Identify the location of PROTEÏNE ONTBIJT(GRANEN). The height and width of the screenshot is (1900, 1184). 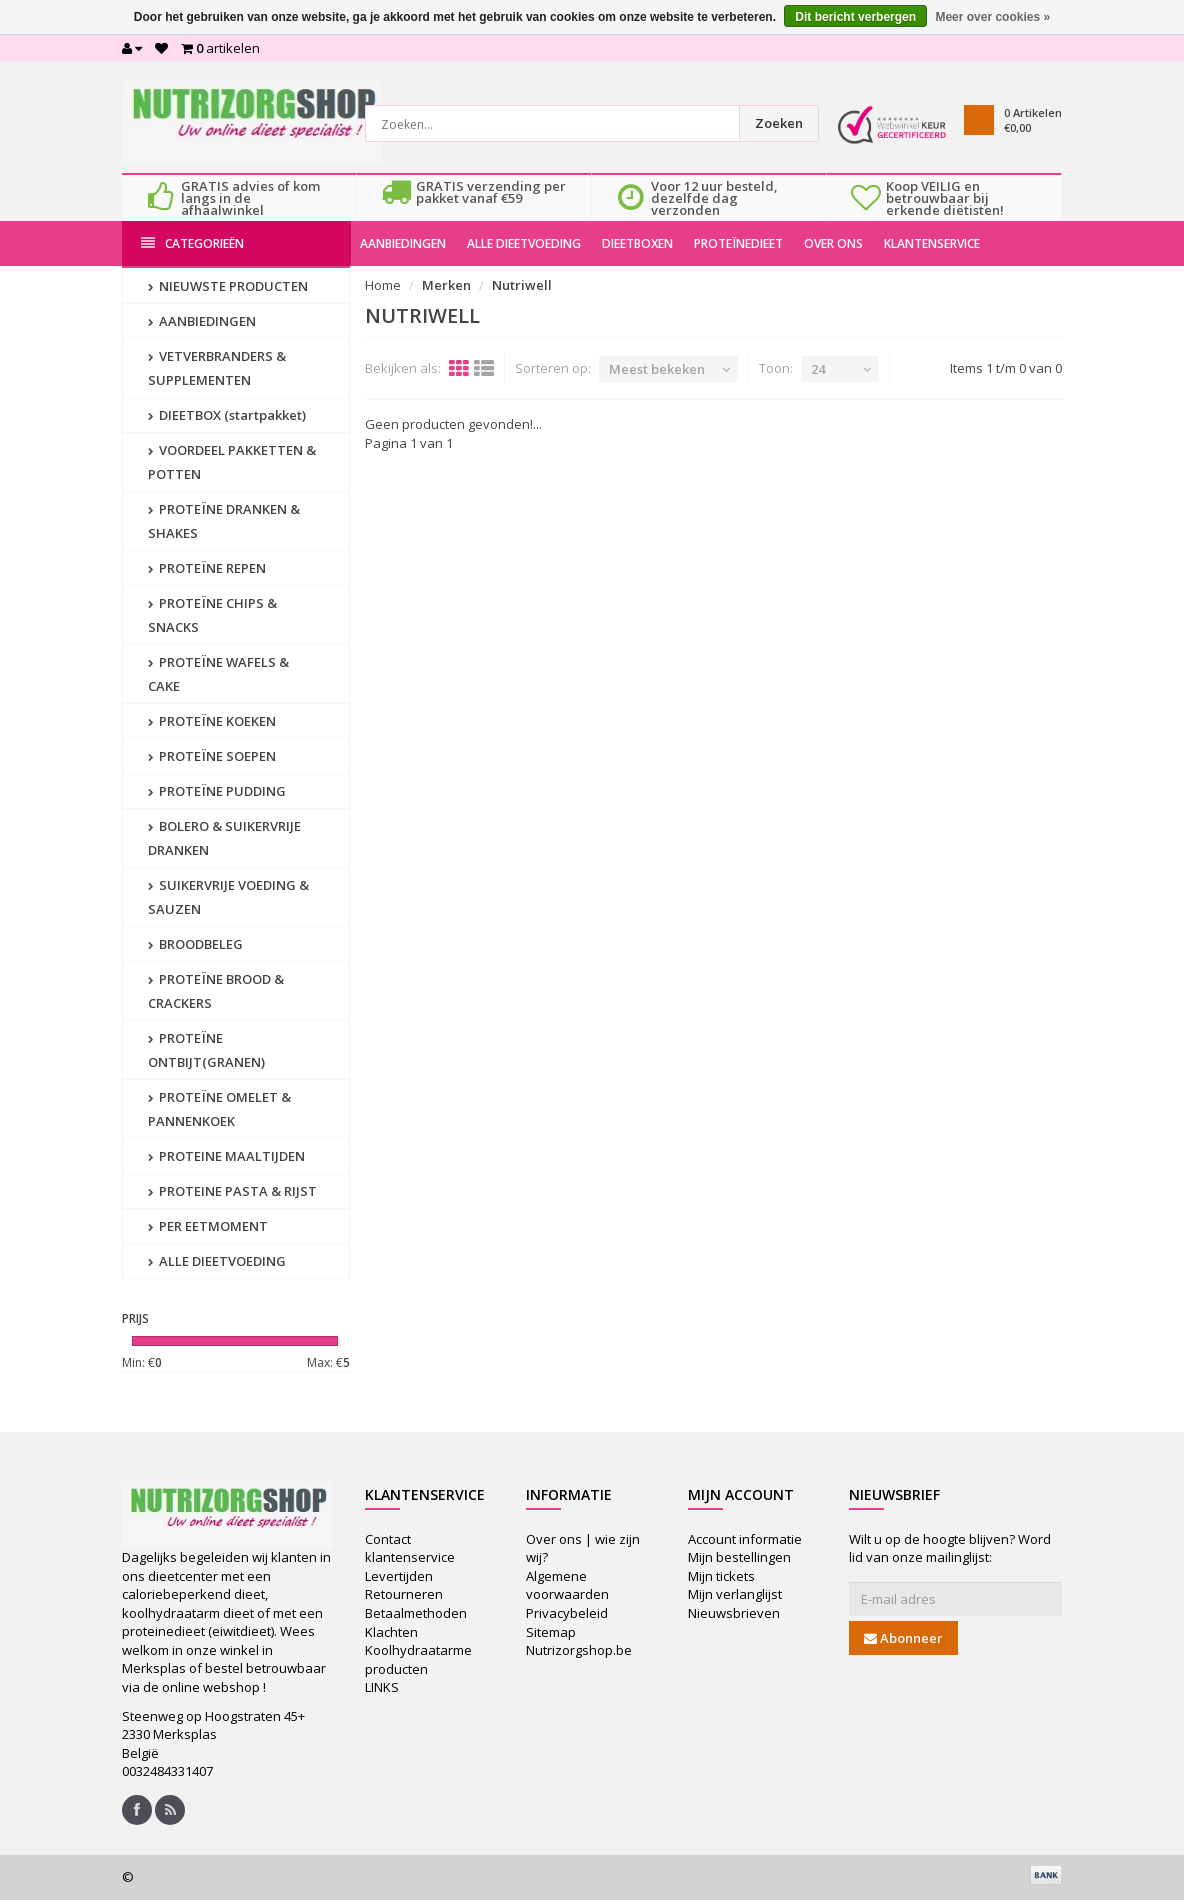
(206, 1050).